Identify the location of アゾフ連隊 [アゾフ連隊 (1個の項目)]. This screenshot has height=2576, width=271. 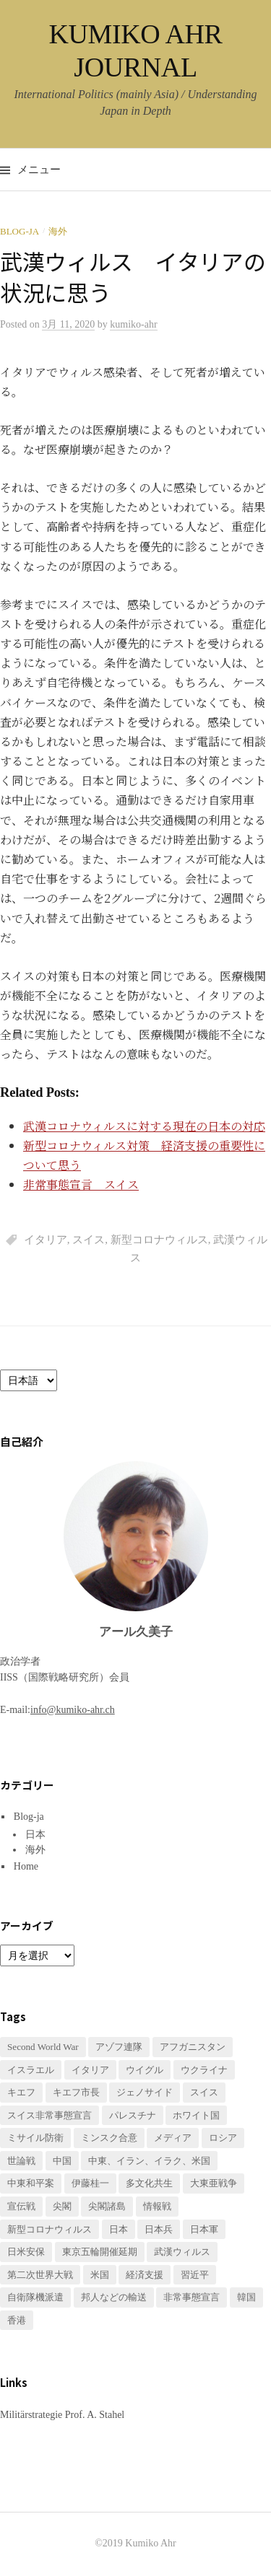
(118, 2046).